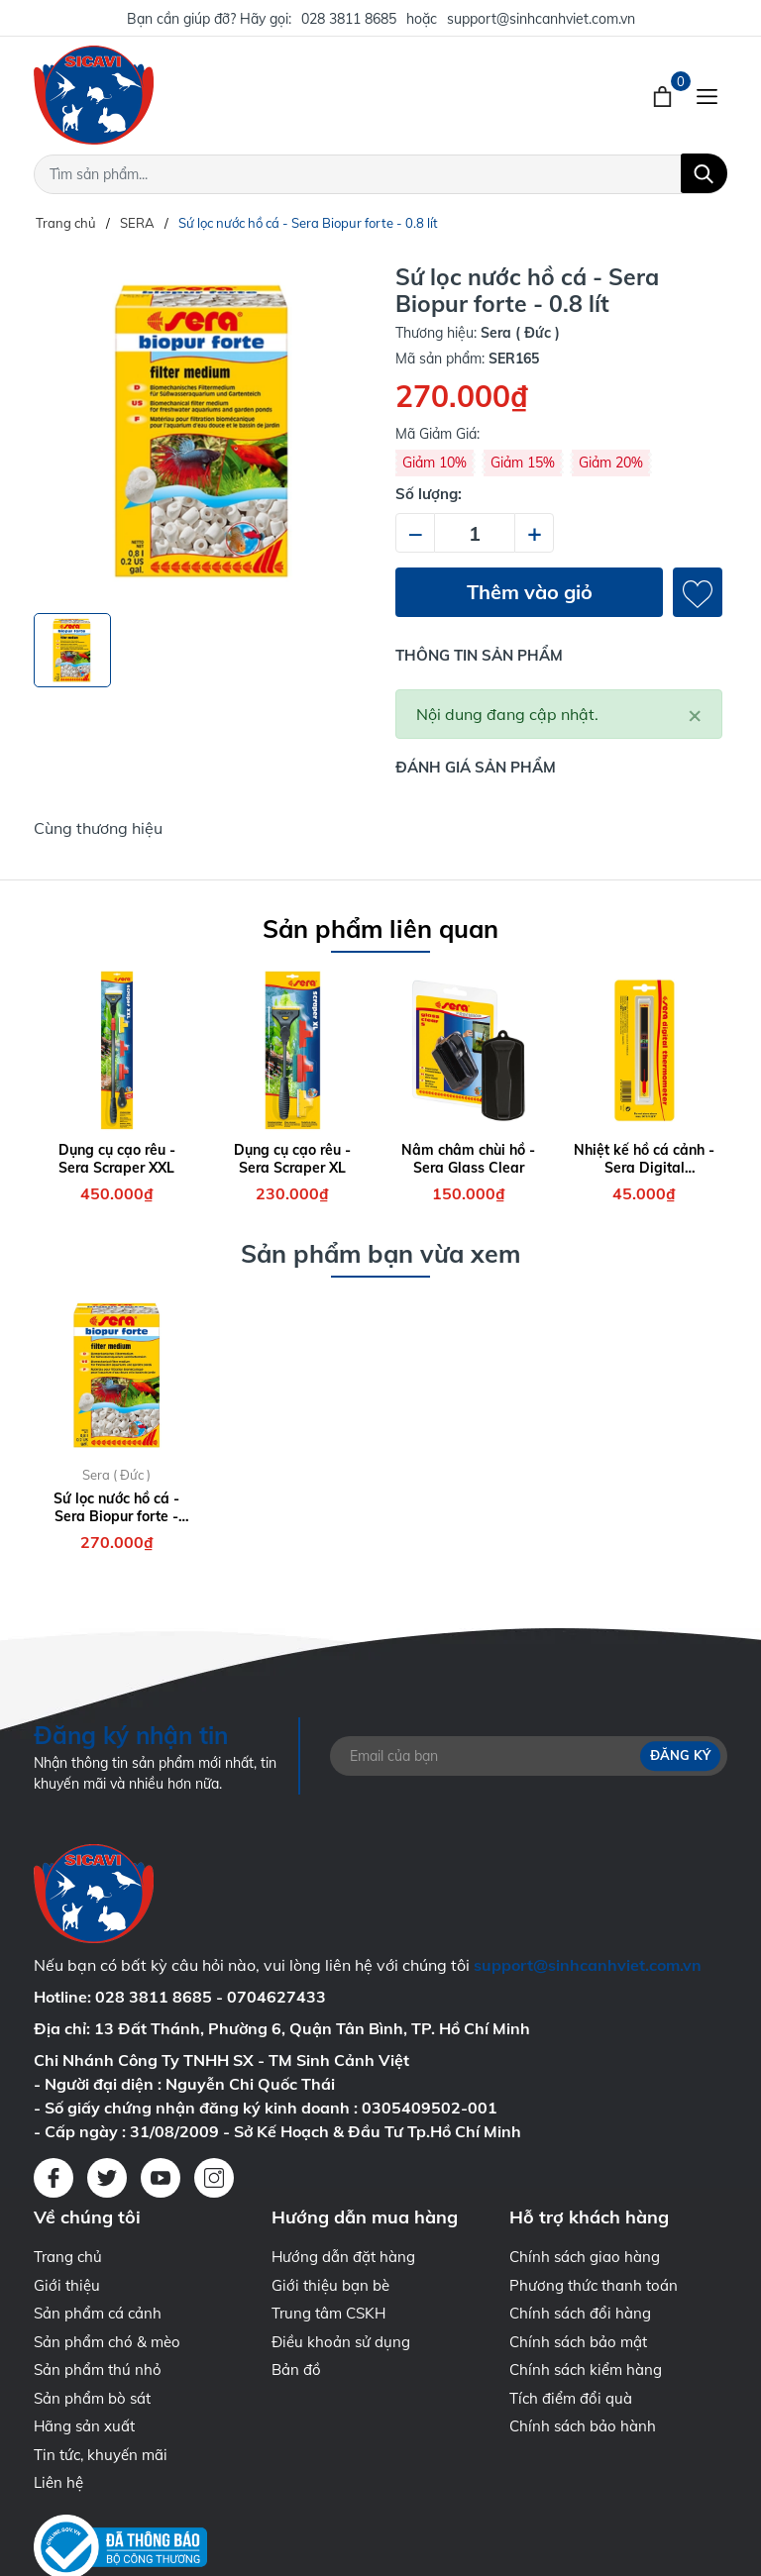 The image size is (761, 2576). Describe the element at coordinates (707, 95) in the screenshot. I see `[Menu]` at that location.